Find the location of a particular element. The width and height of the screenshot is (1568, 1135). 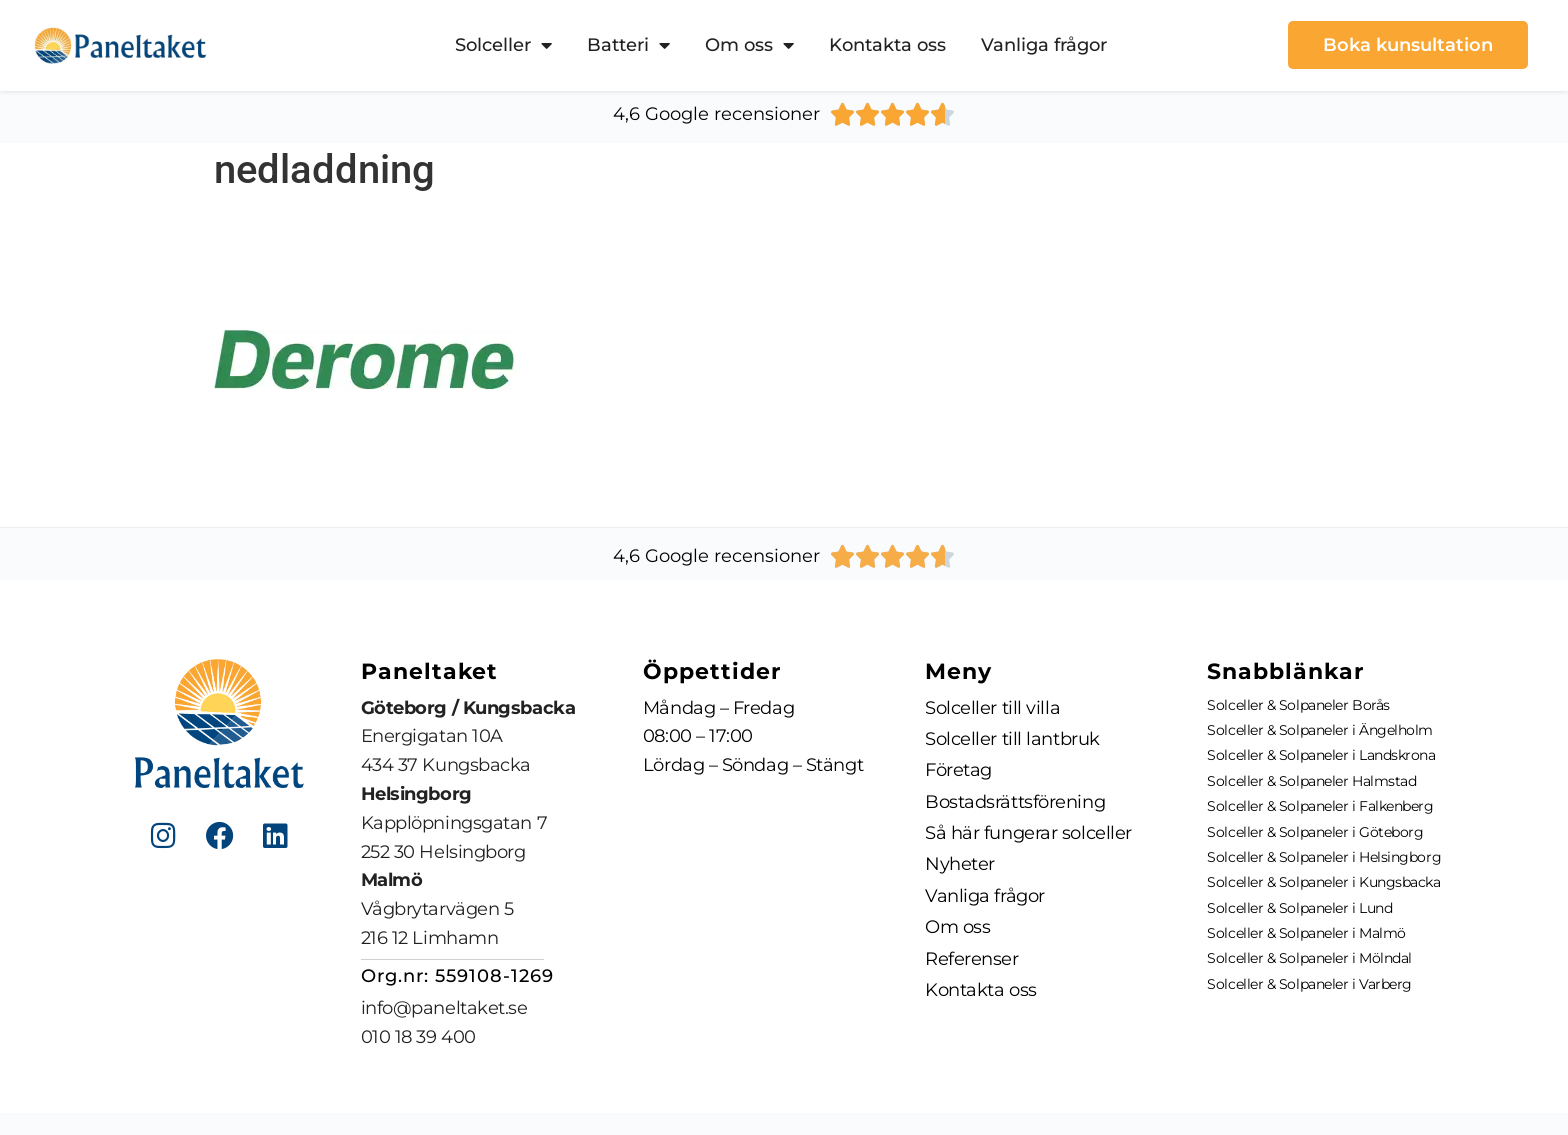

Solceller & Solpaneler i Lund is located at coordinates (1299, 908).